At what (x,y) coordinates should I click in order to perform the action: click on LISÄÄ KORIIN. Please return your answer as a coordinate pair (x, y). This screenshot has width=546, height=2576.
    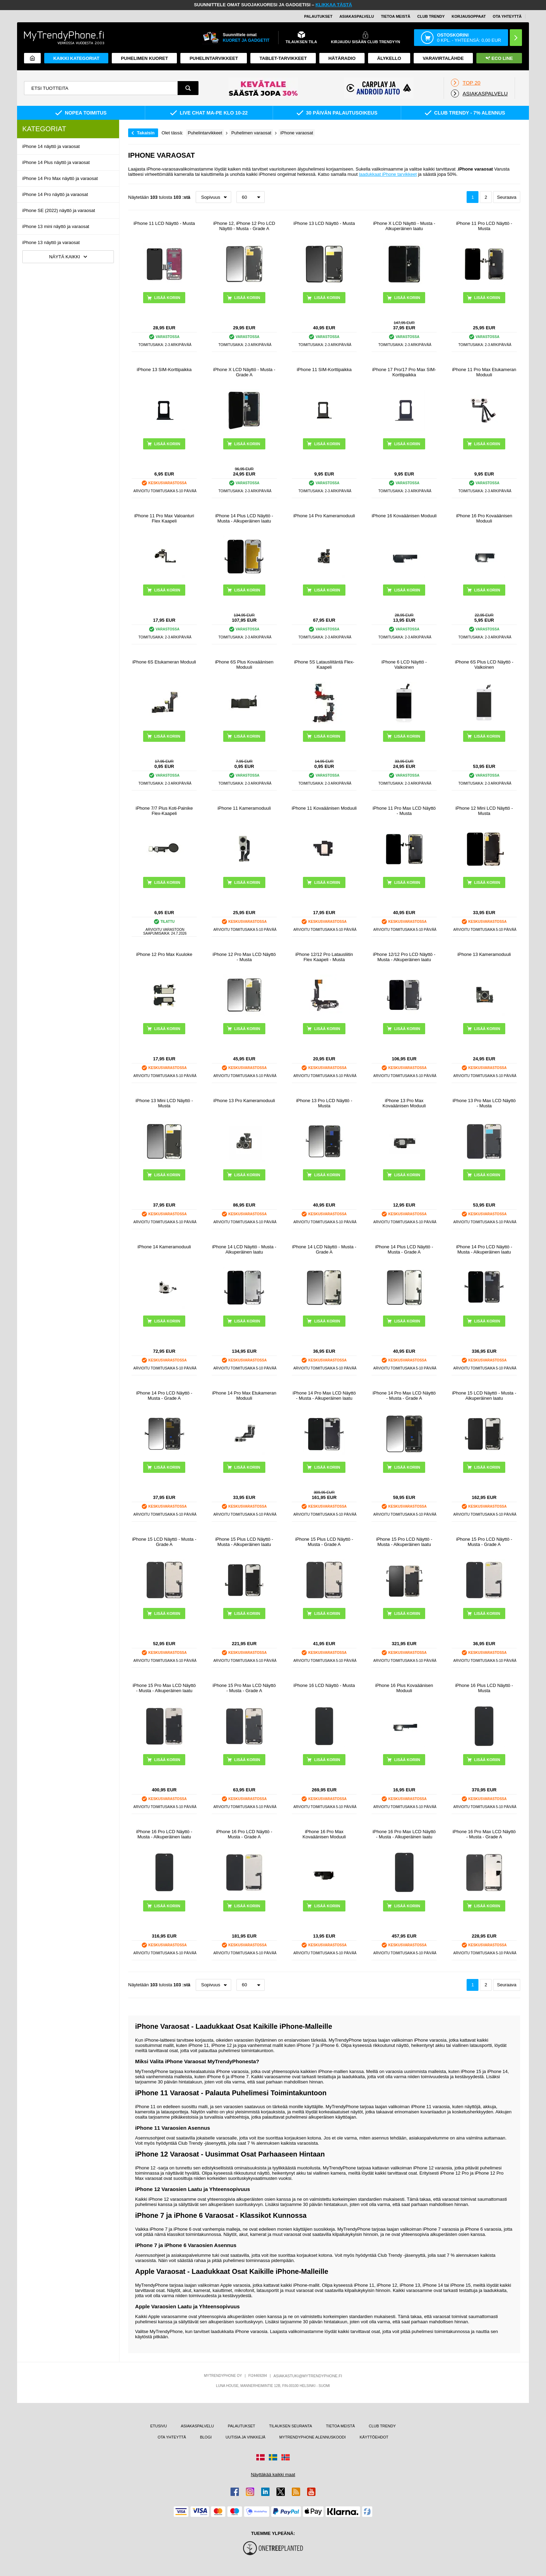
    Looking at the image, I should click on (167, 298).